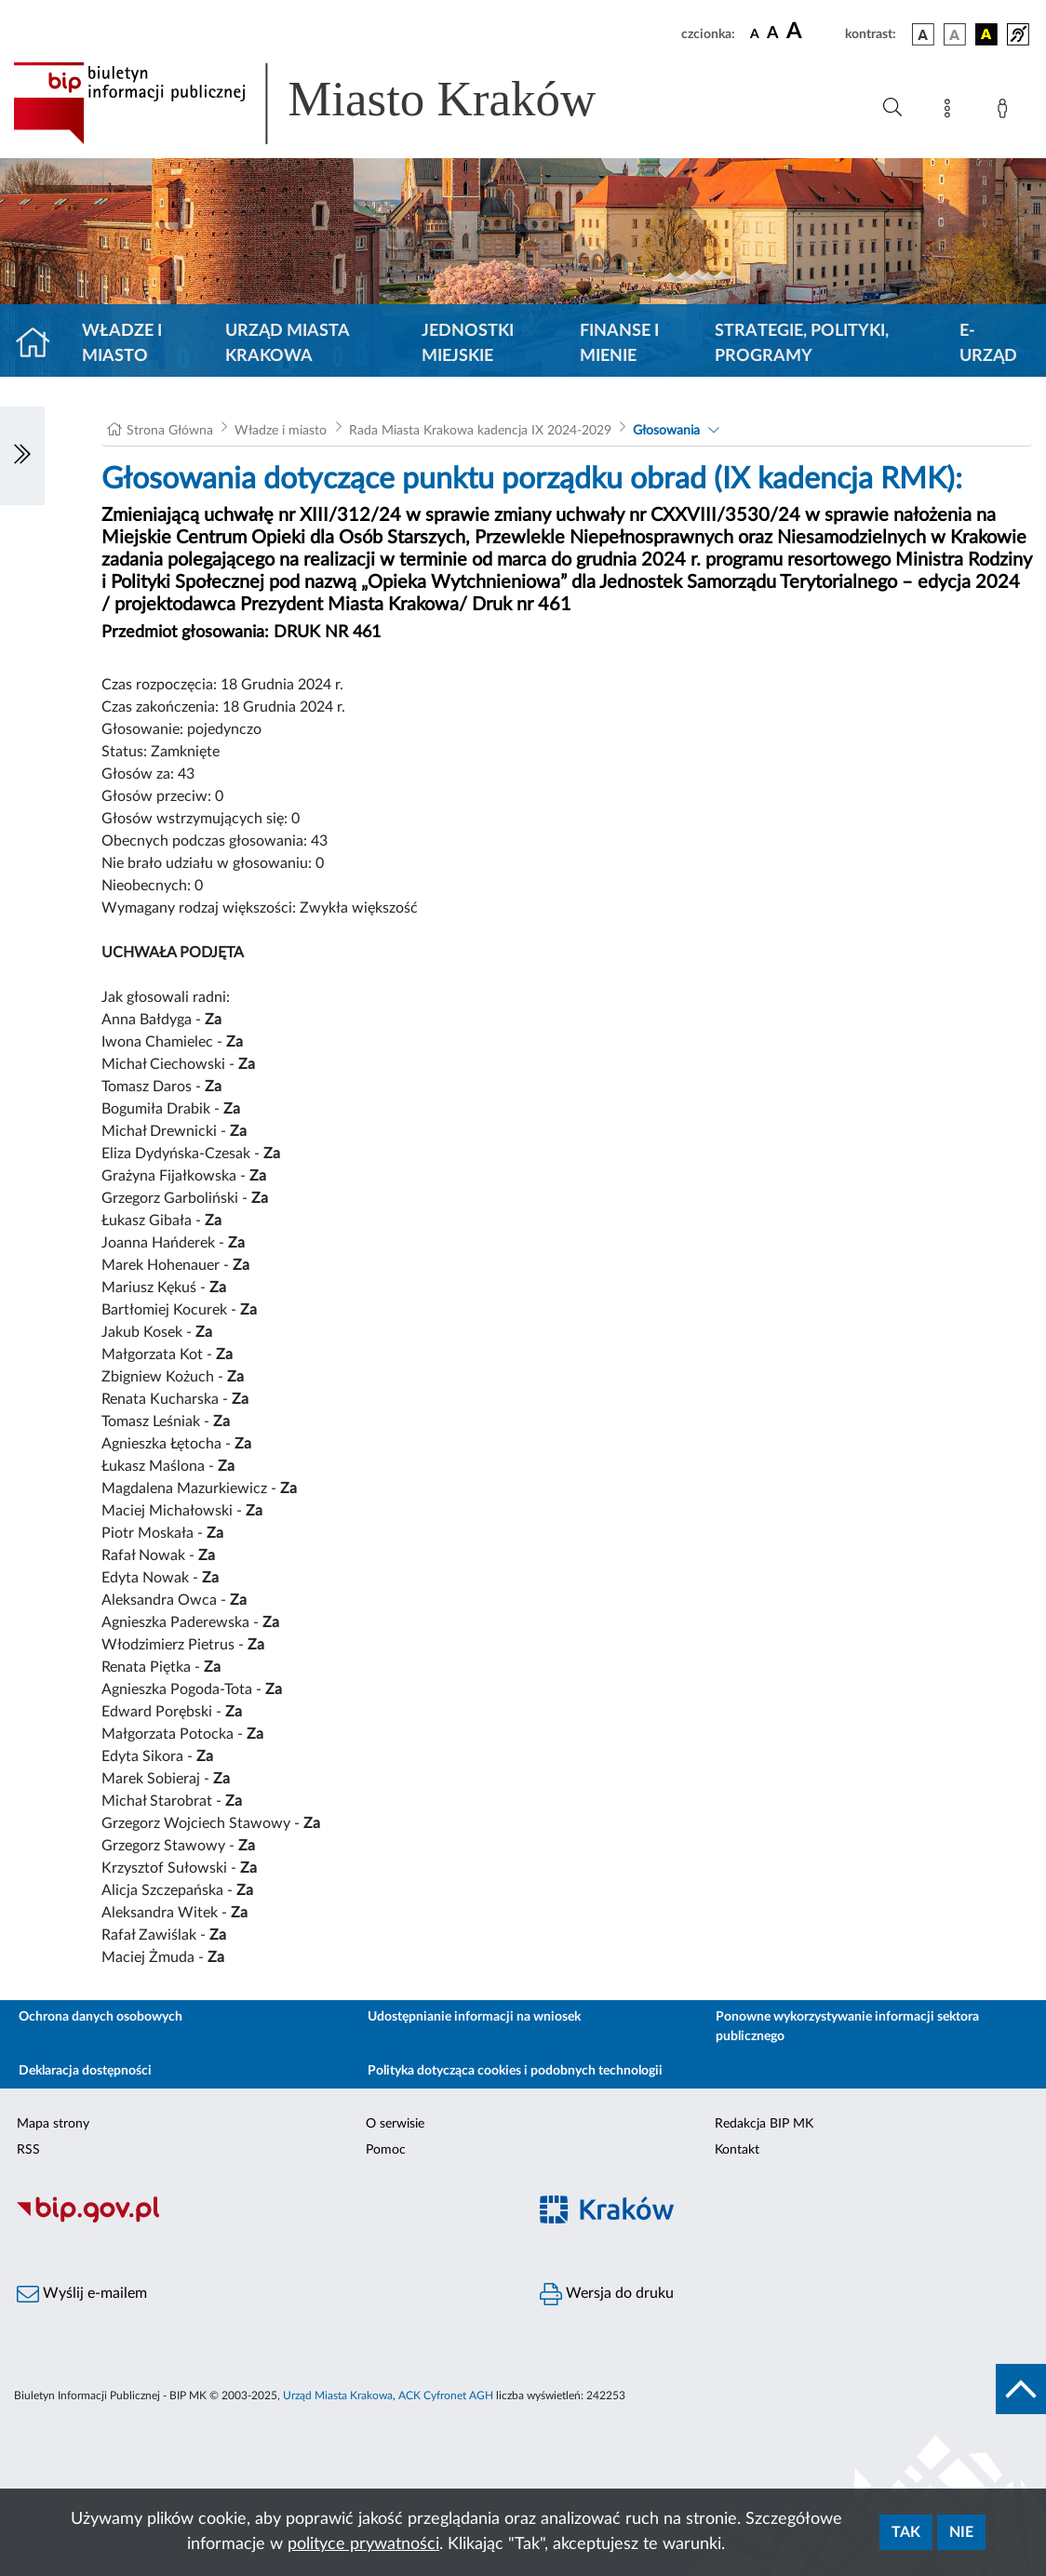 This screenshot has width=1046, height=2576. Describe the element at coordinates (261, 2221) in the screenshot. I see `[Biuletyn Informacji Publicznej]` at that location.